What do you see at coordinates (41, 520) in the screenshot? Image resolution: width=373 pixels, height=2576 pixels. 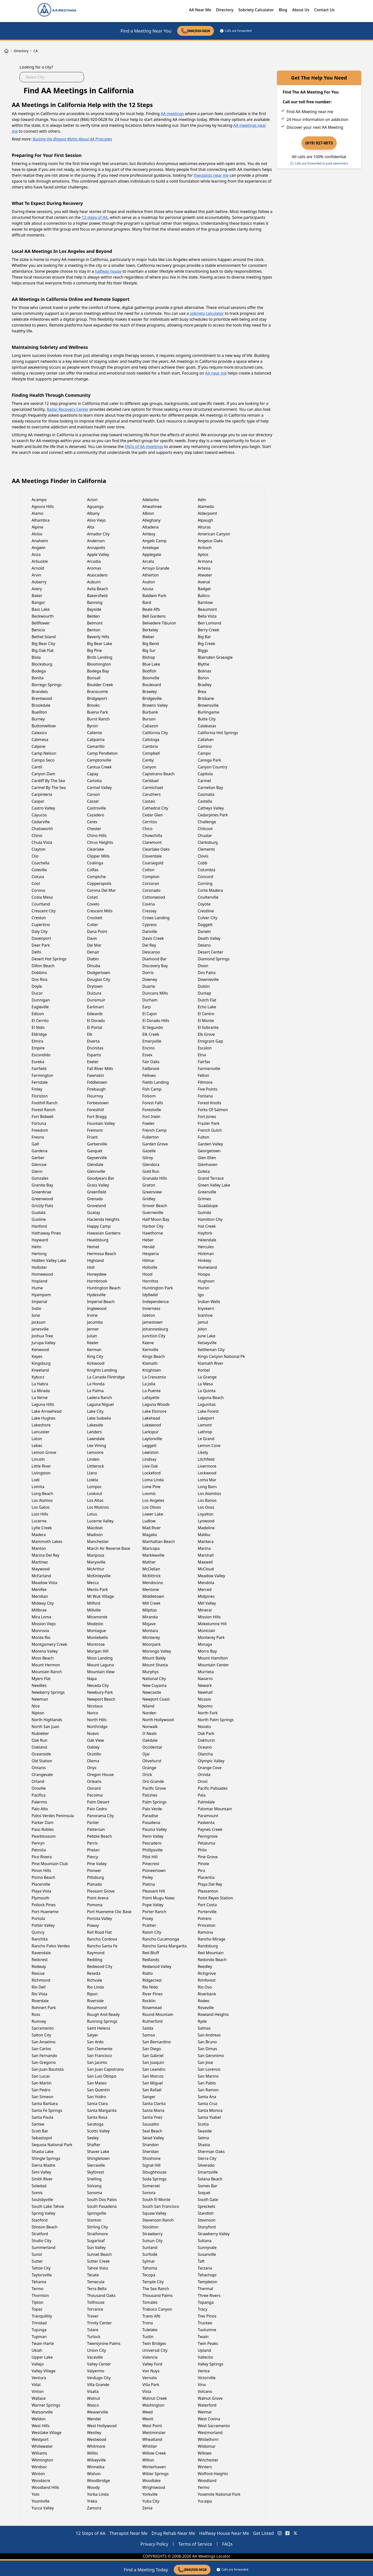 I see `Alhambra` at bounding box center [41, 520].